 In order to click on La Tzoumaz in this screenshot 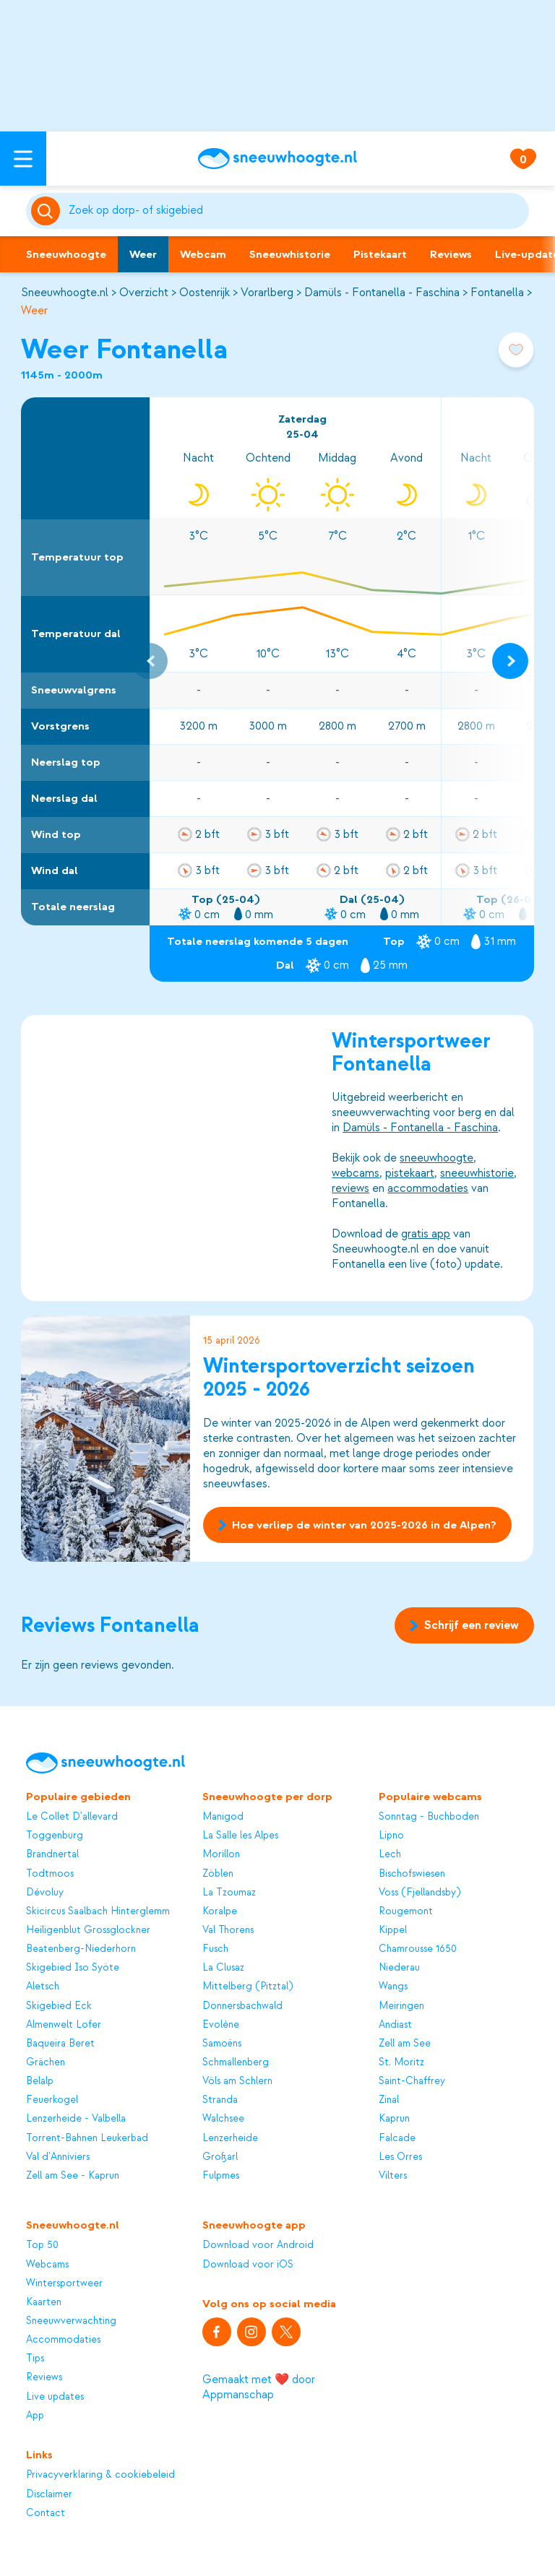, I will do `click(229, 1892)`.